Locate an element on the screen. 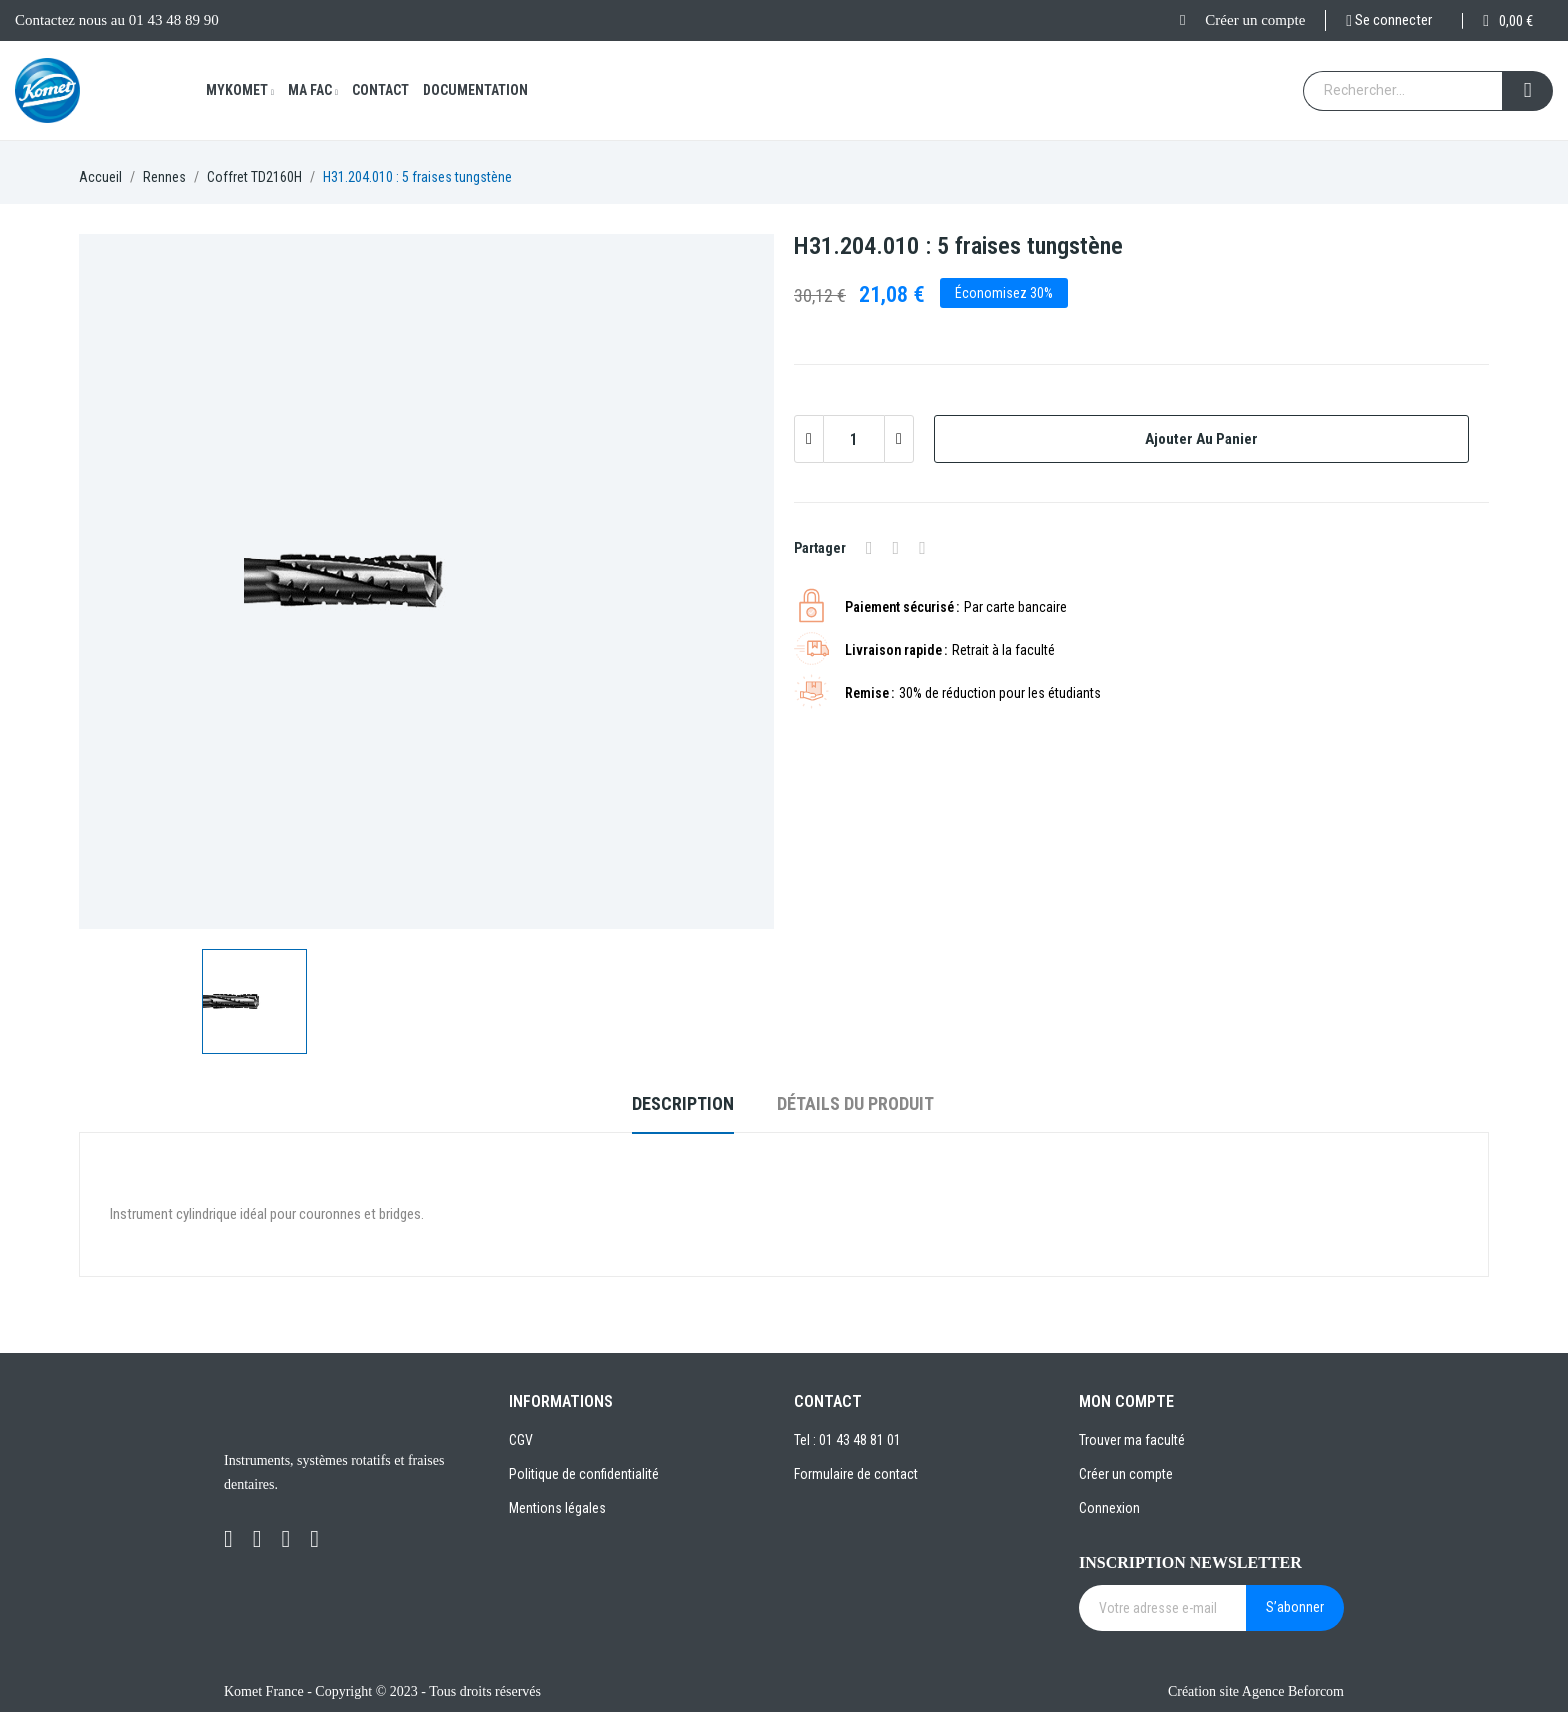 The width and height of the screenshot is (1568, 1712). Agence Beforcom is located at coordinates (1293, 1691).